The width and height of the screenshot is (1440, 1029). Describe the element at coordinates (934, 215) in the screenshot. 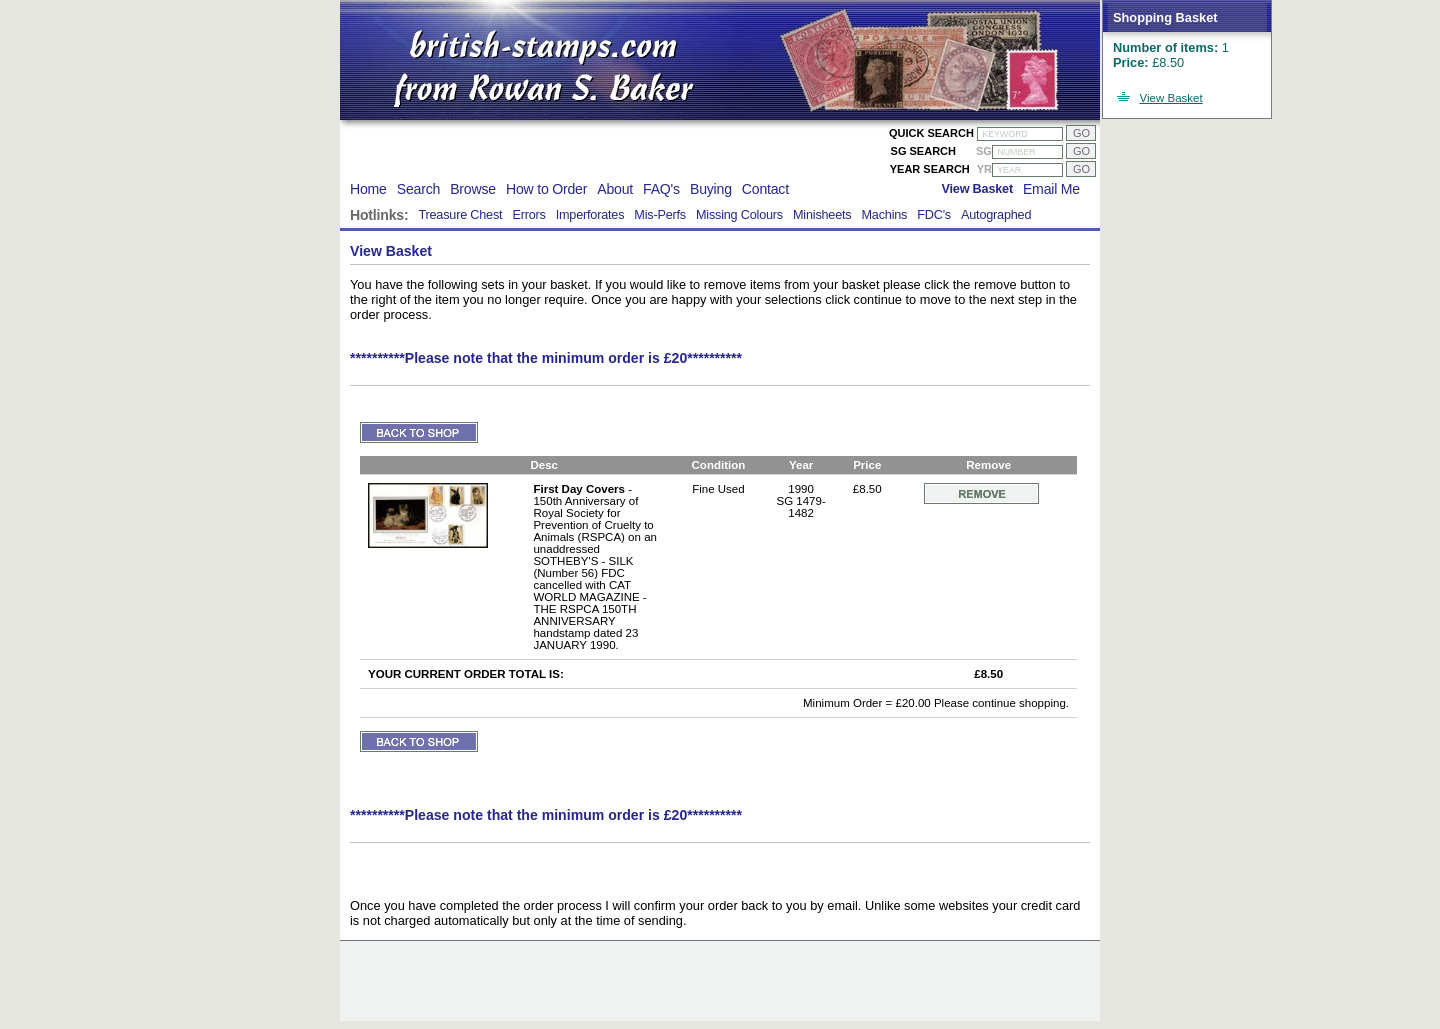

I see `FDC's` at that location.